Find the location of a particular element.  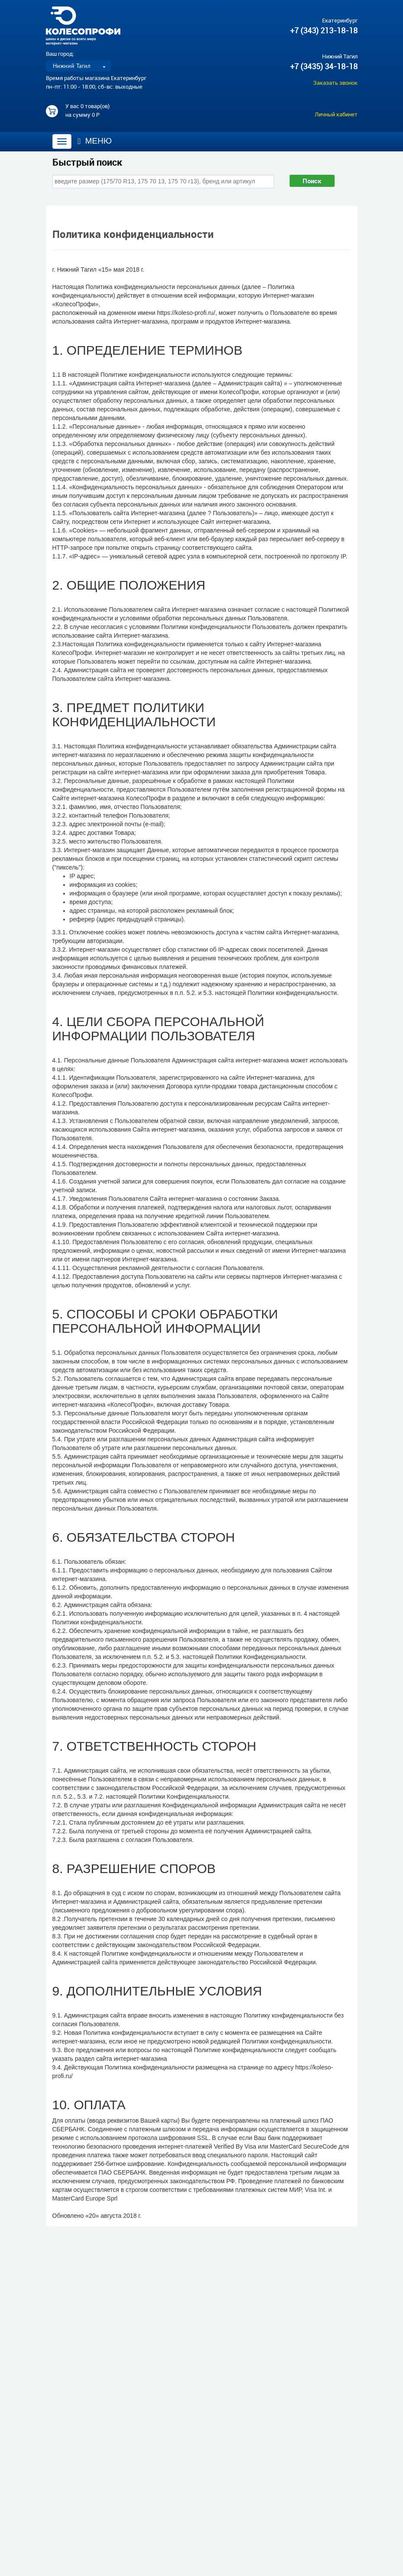

Меню is located at coordinates (95, 140).